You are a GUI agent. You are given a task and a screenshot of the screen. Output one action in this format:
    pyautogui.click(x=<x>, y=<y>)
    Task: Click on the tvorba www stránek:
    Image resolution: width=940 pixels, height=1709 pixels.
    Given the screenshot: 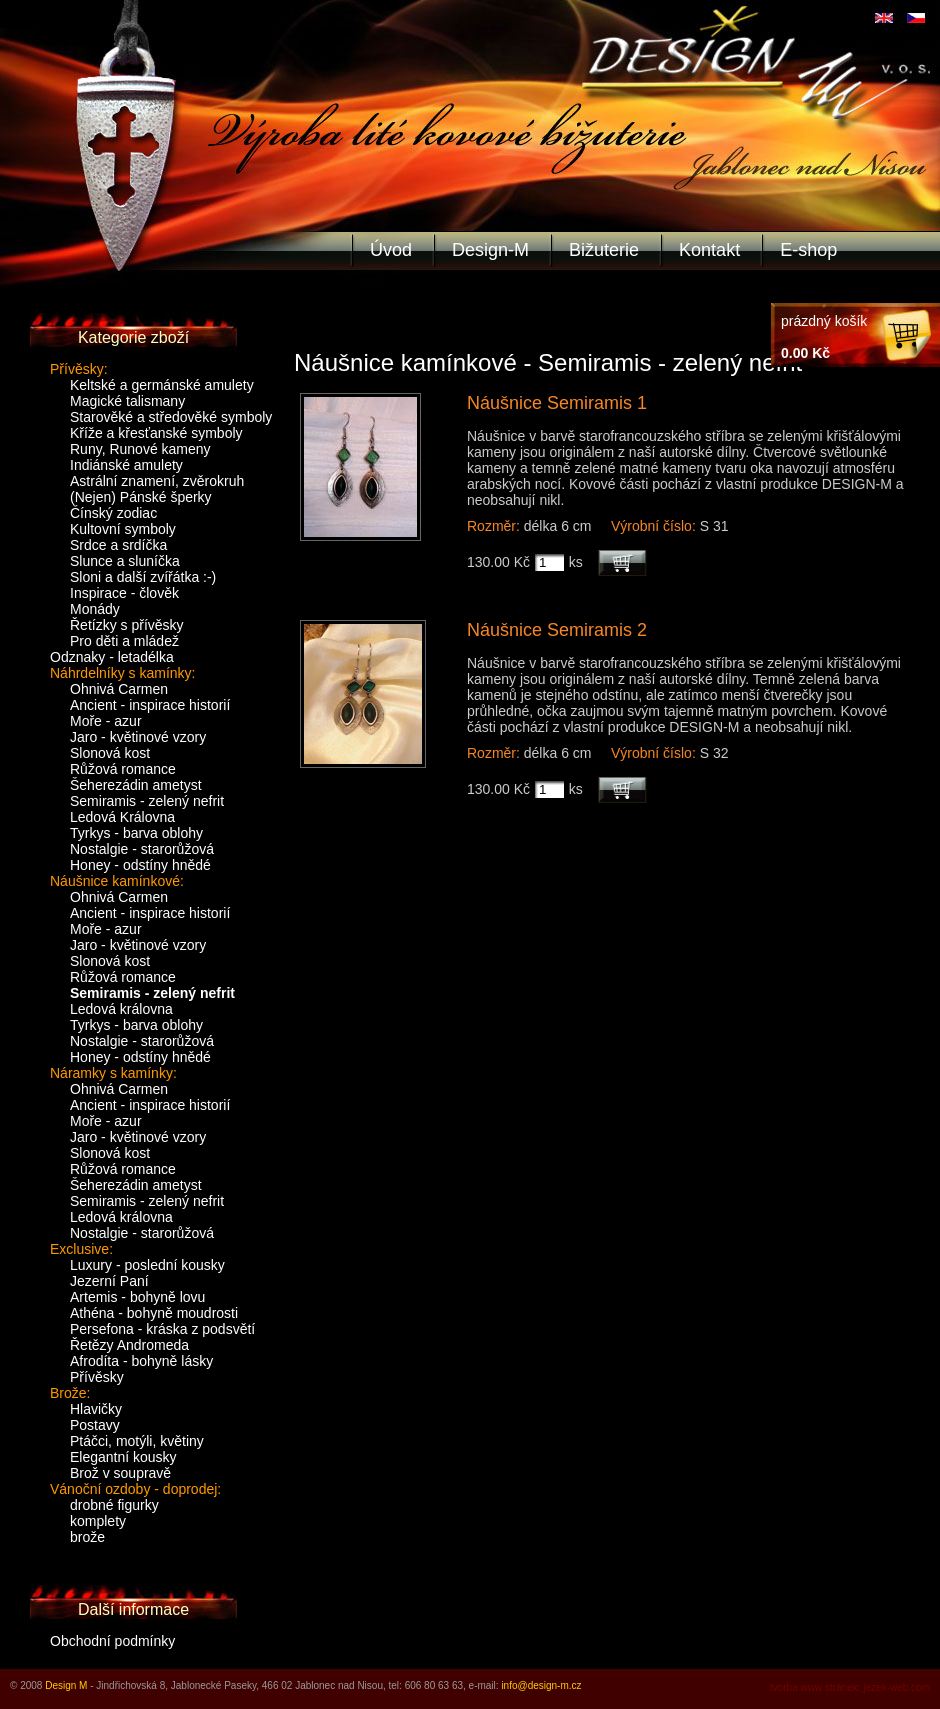 What is the action you would take?
    pyautogui.click(x=815, y=1687)
    